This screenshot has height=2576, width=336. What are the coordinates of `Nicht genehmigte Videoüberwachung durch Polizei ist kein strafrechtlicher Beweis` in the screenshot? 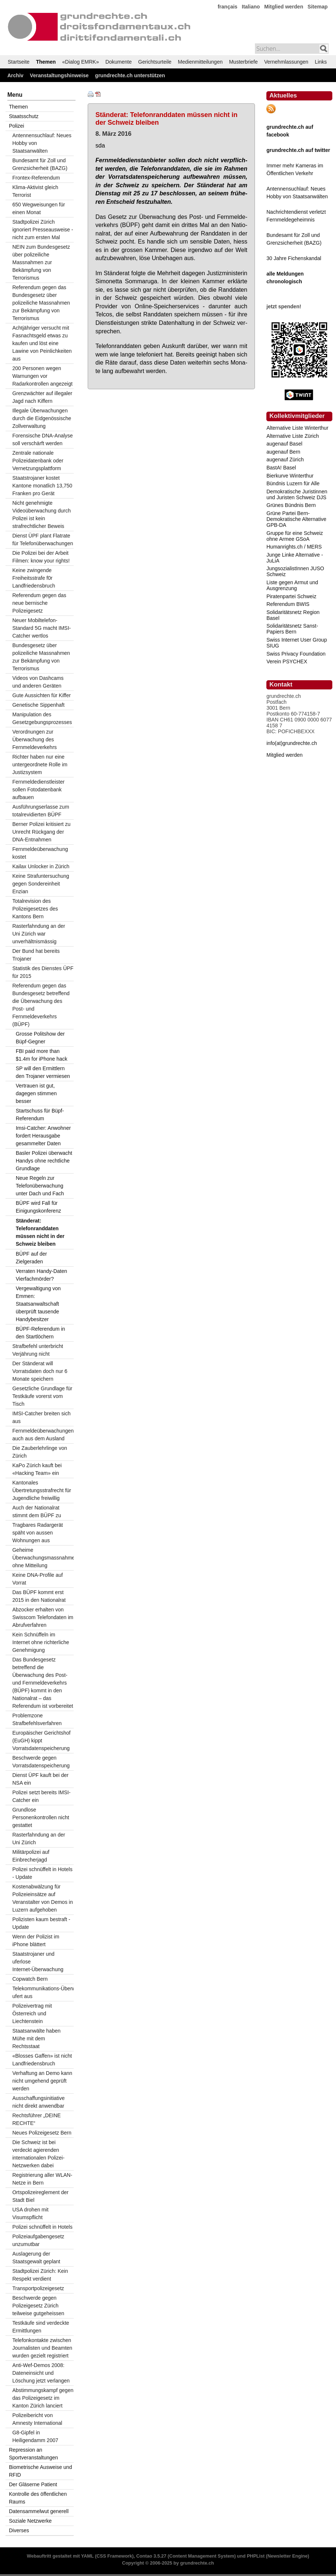 It's located at (41, 514).